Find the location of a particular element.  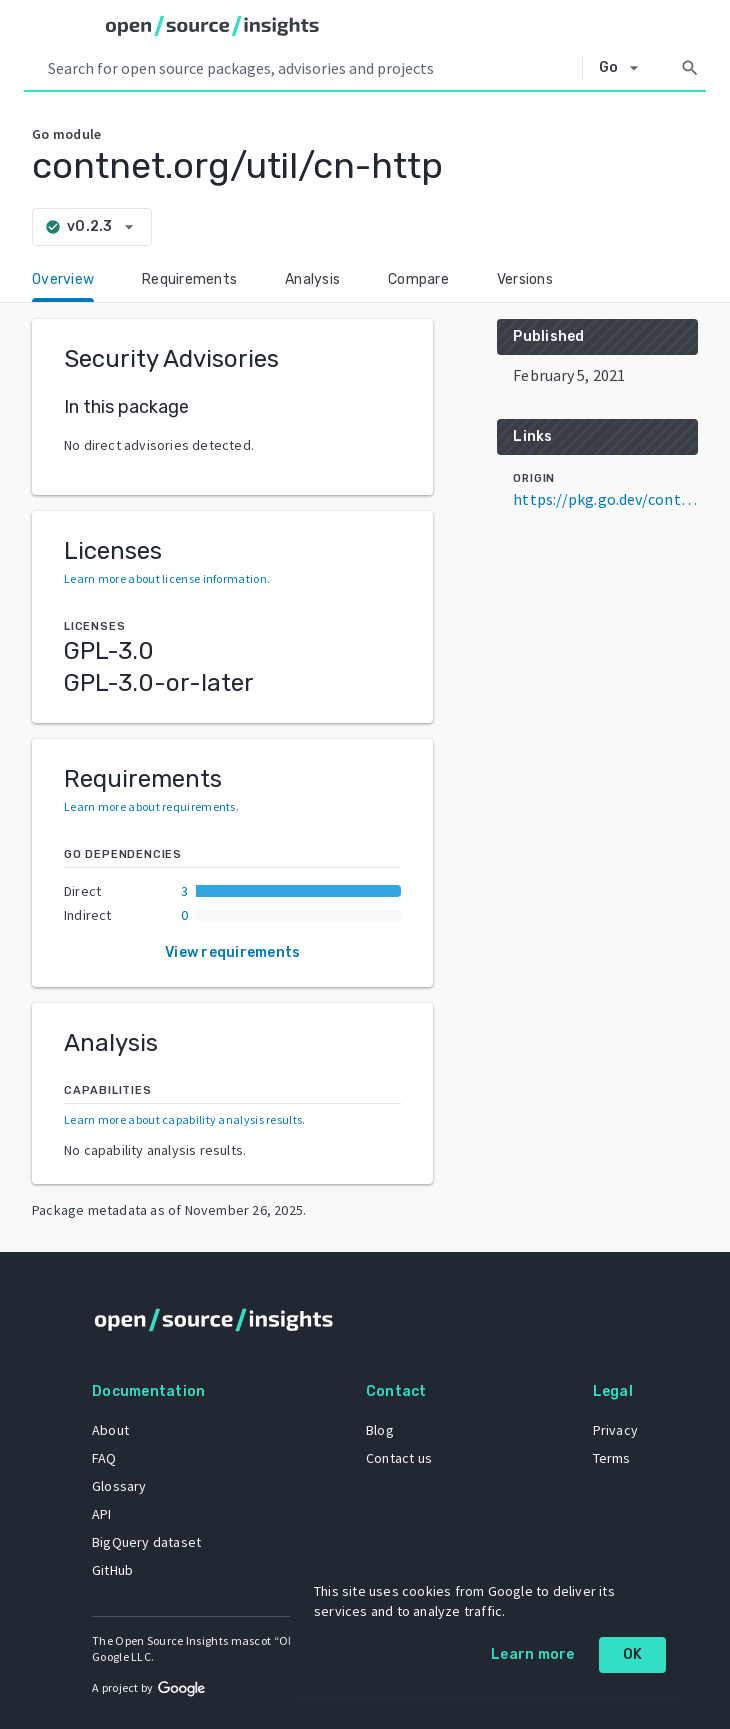

Compare is located at coordinates (418, 279).